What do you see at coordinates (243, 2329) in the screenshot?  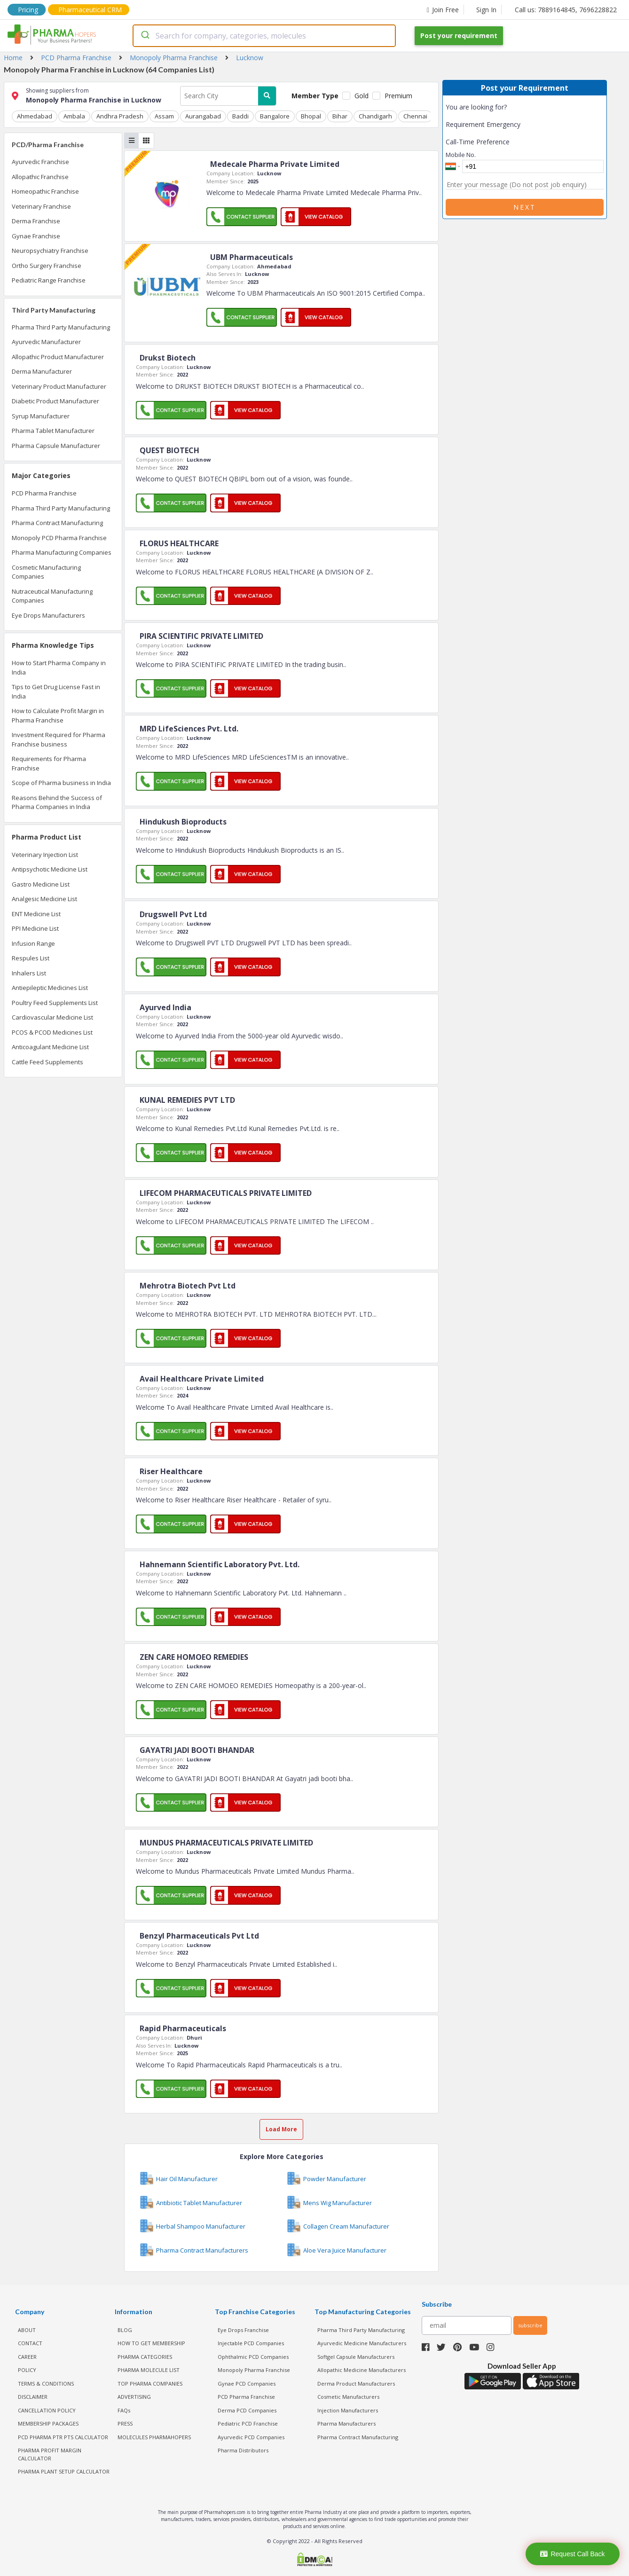 I see `Eye Drops Franchise` at bounding box center [243, 2329].